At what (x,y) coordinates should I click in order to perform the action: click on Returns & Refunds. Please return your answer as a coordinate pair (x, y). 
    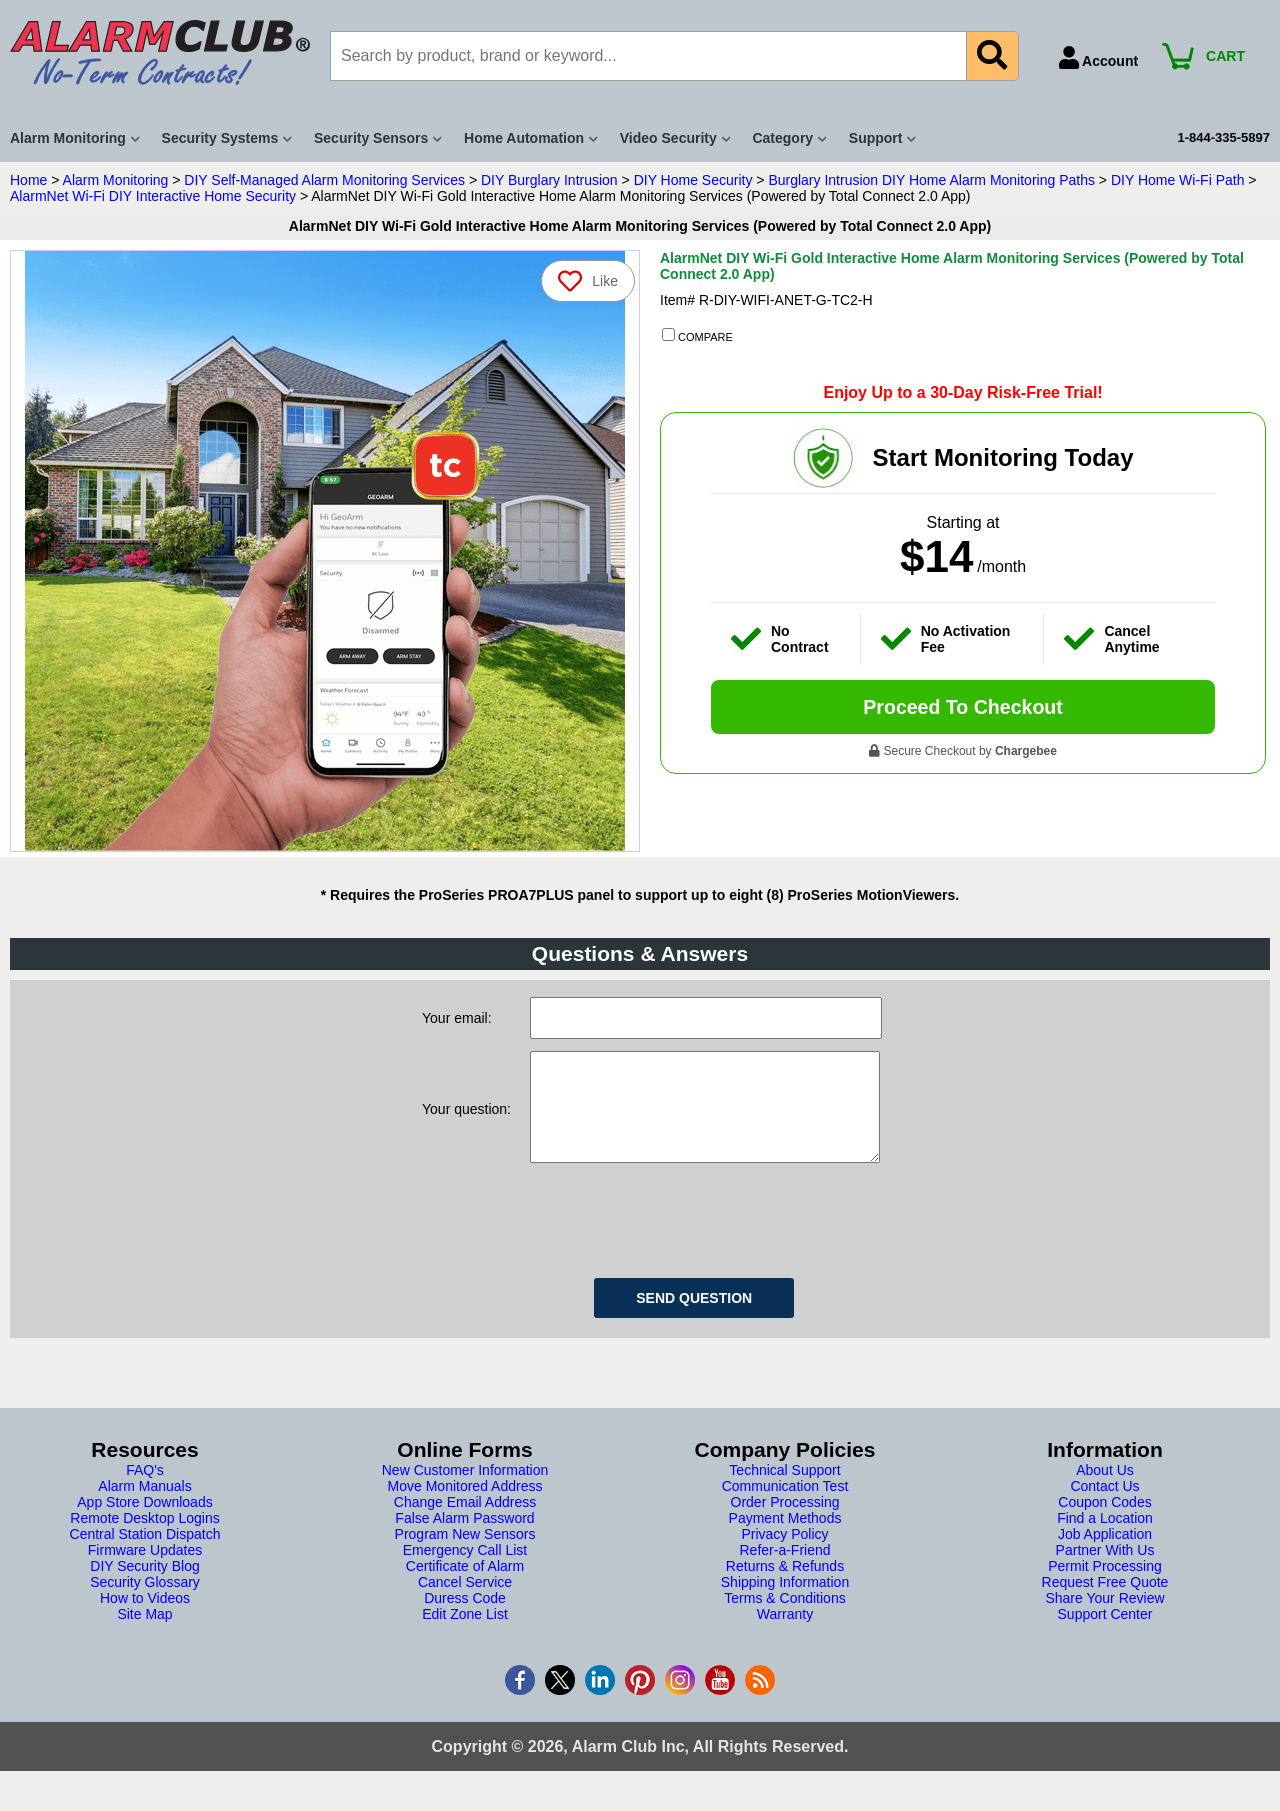
    Looking at the image, I should click on (785, 1586).